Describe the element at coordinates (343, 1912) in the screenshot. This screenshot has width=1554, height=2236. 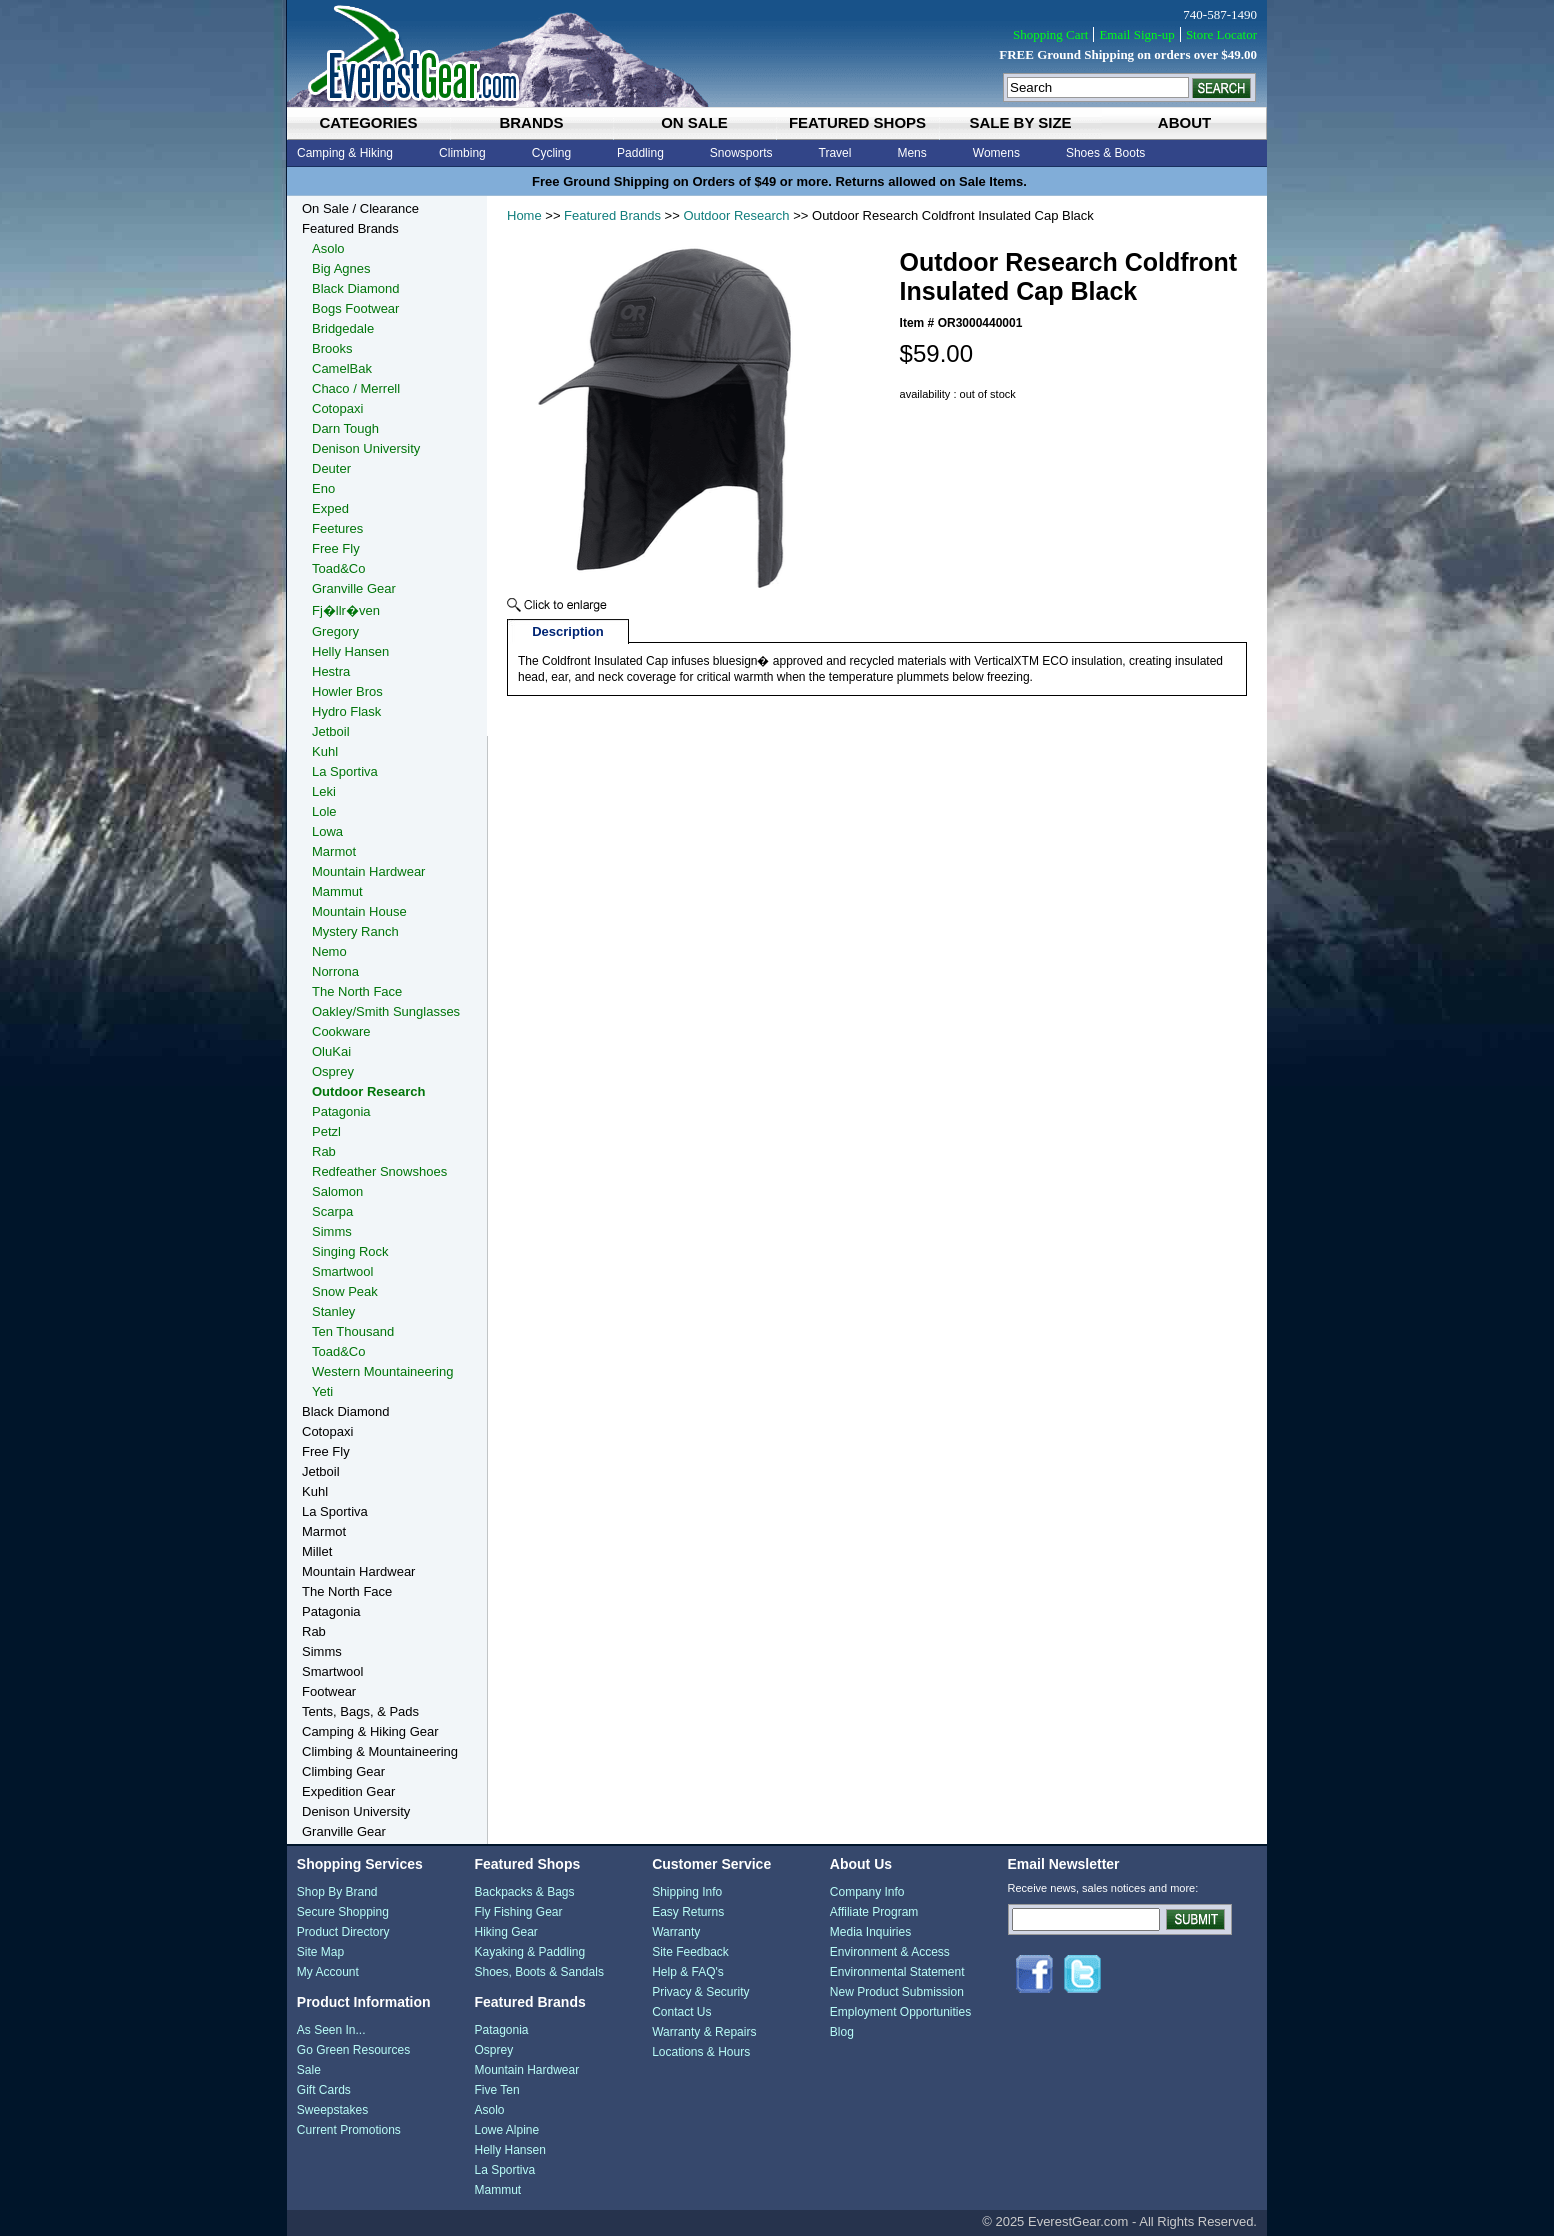
I see `Secure Shopping` at that location.